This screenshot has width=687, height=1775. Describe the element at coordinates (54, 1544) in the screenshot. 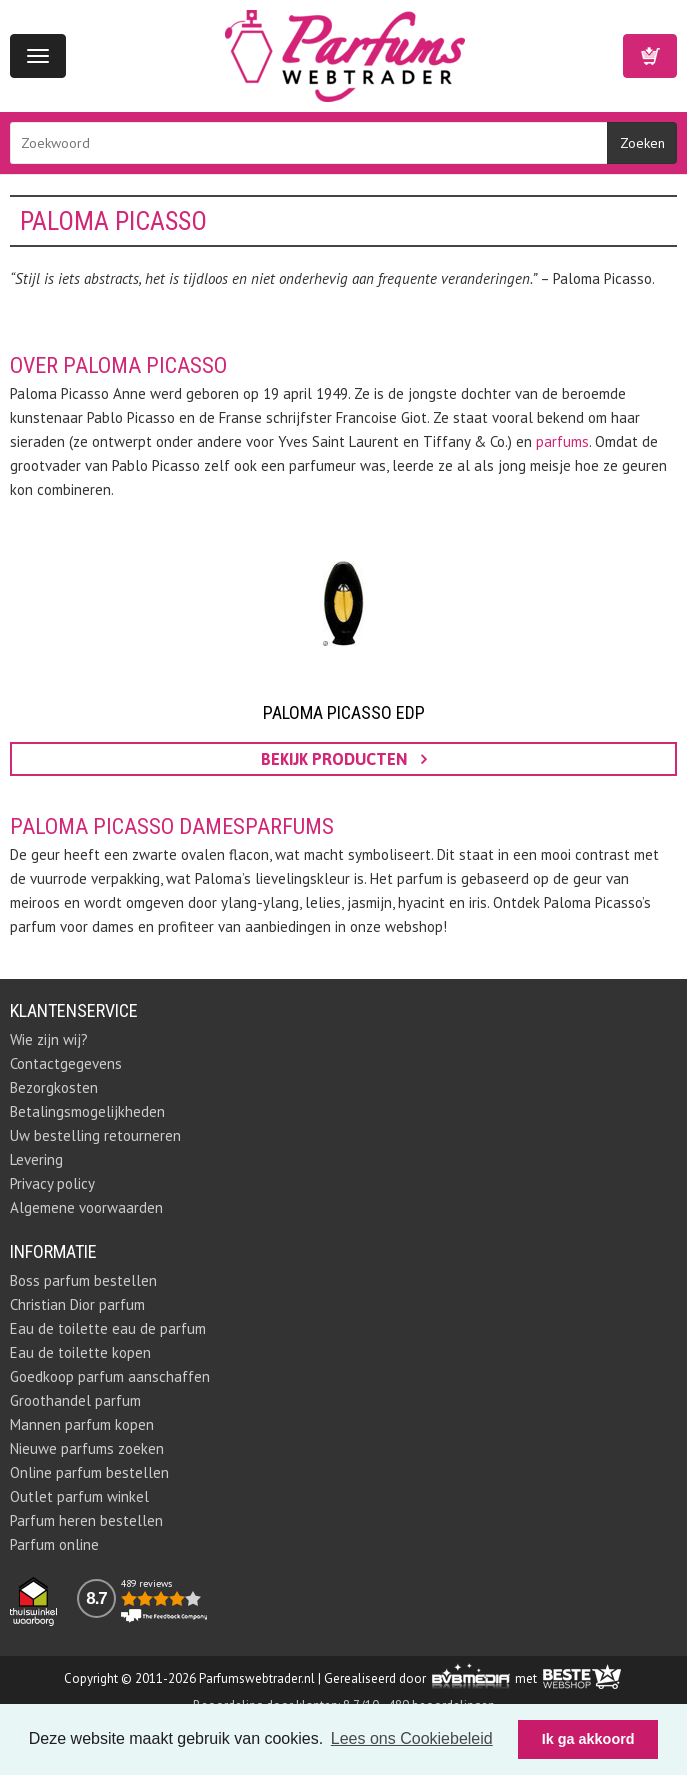

I see `Parfum online` at that location.